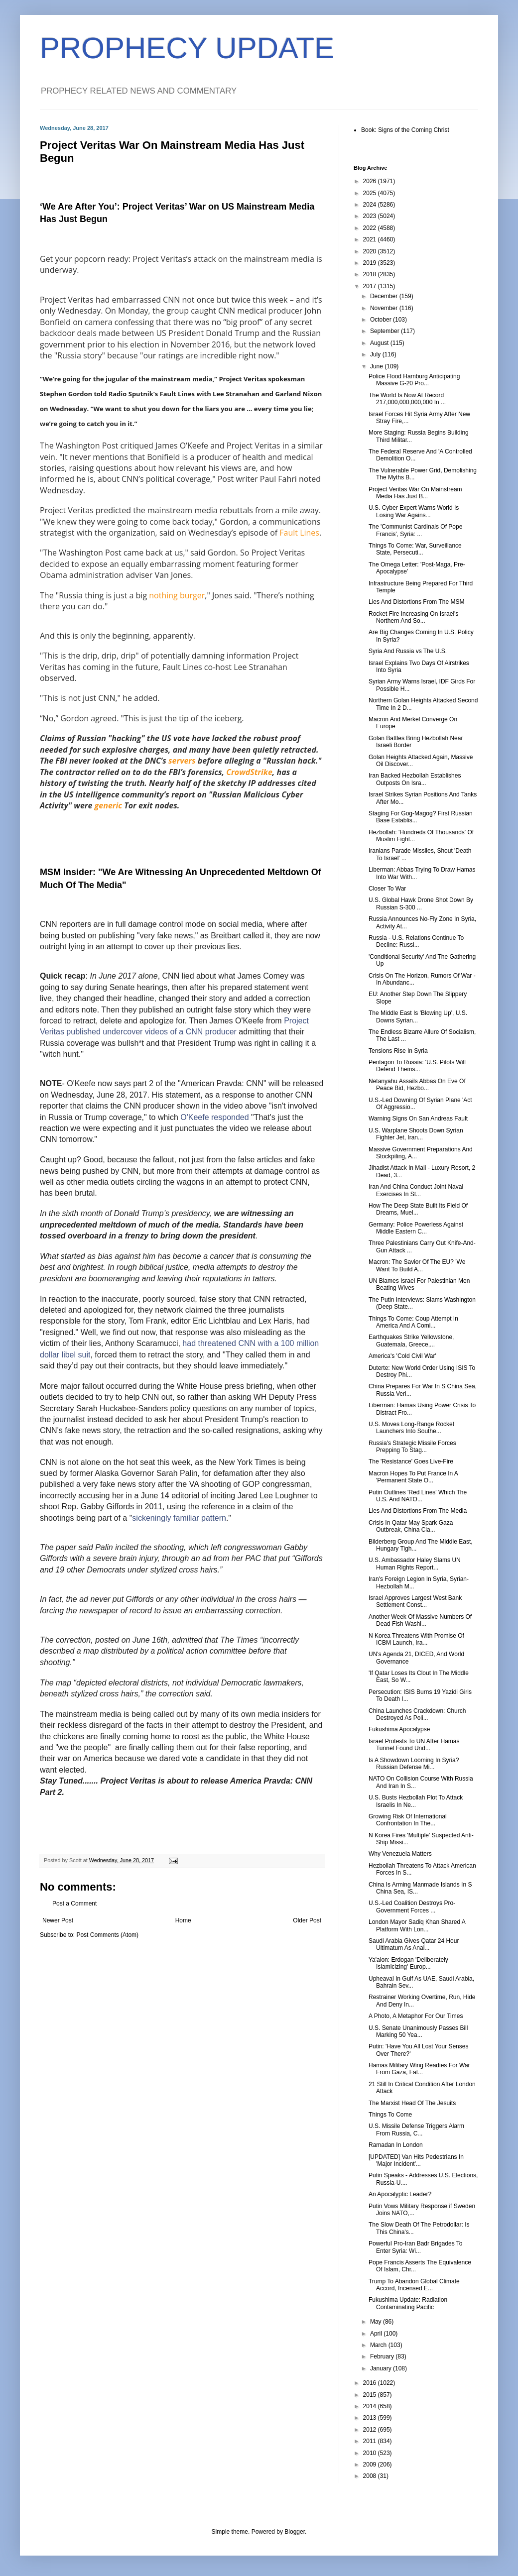  I want to click on Book: Signs of the Coming Christ, so click(405, 129).